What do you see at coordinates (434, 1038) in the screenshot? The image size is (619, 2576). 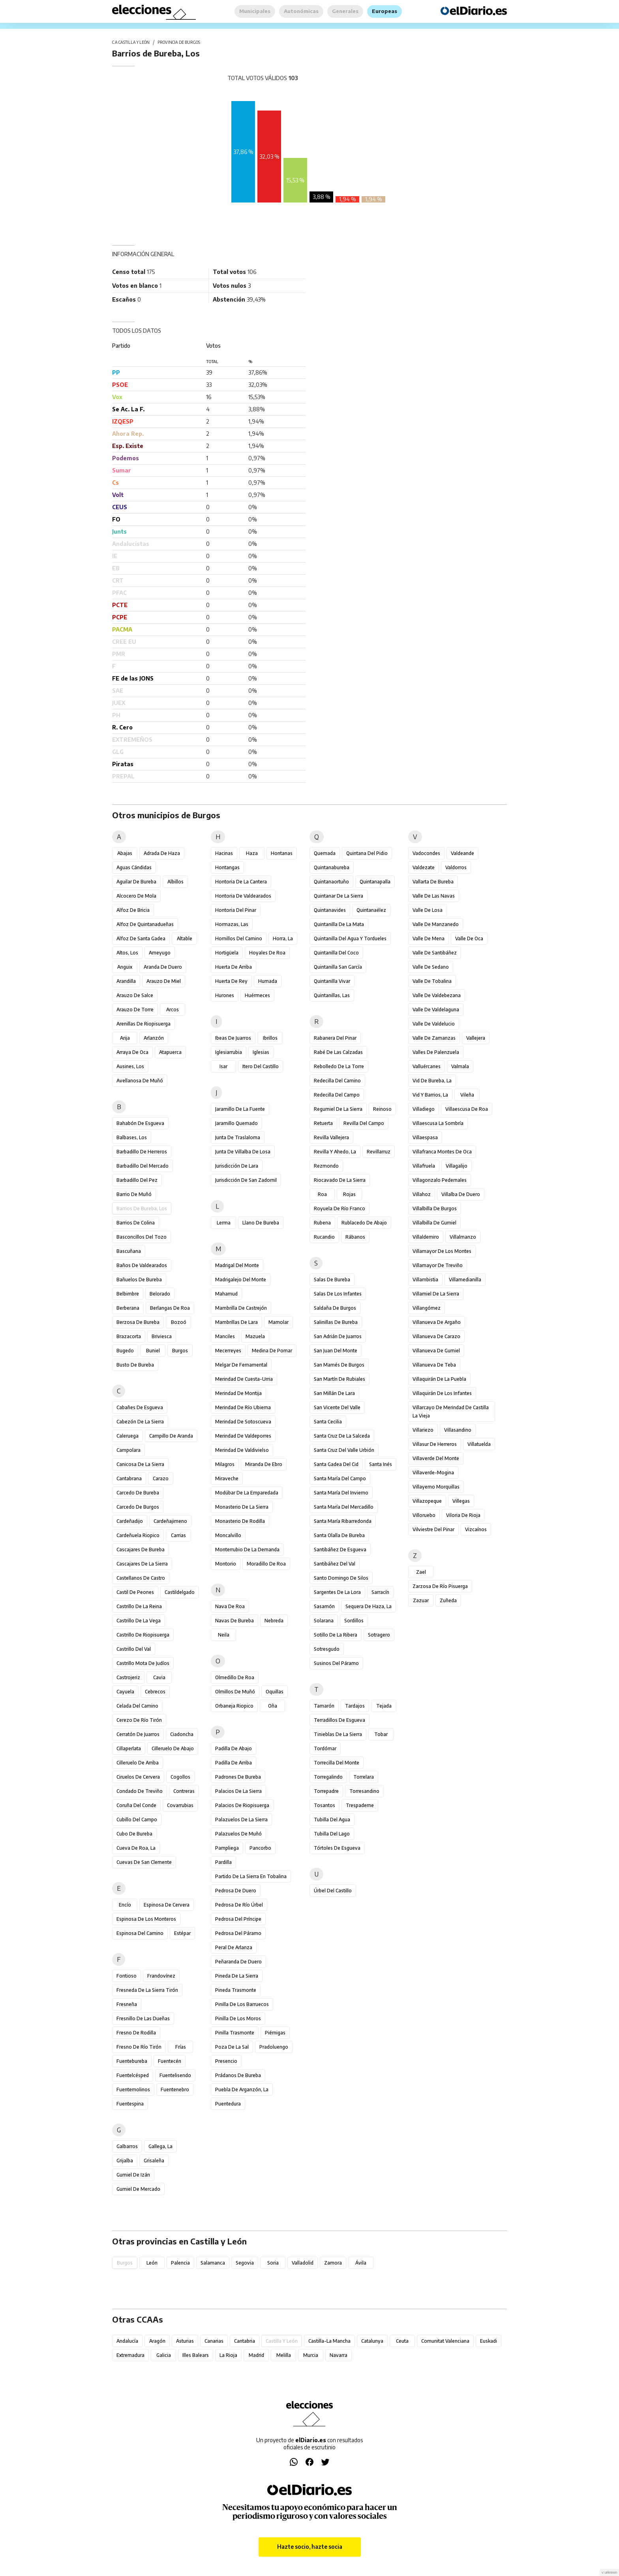 I see `Valle de Zamanzas` at bounding box center [434, 1038].